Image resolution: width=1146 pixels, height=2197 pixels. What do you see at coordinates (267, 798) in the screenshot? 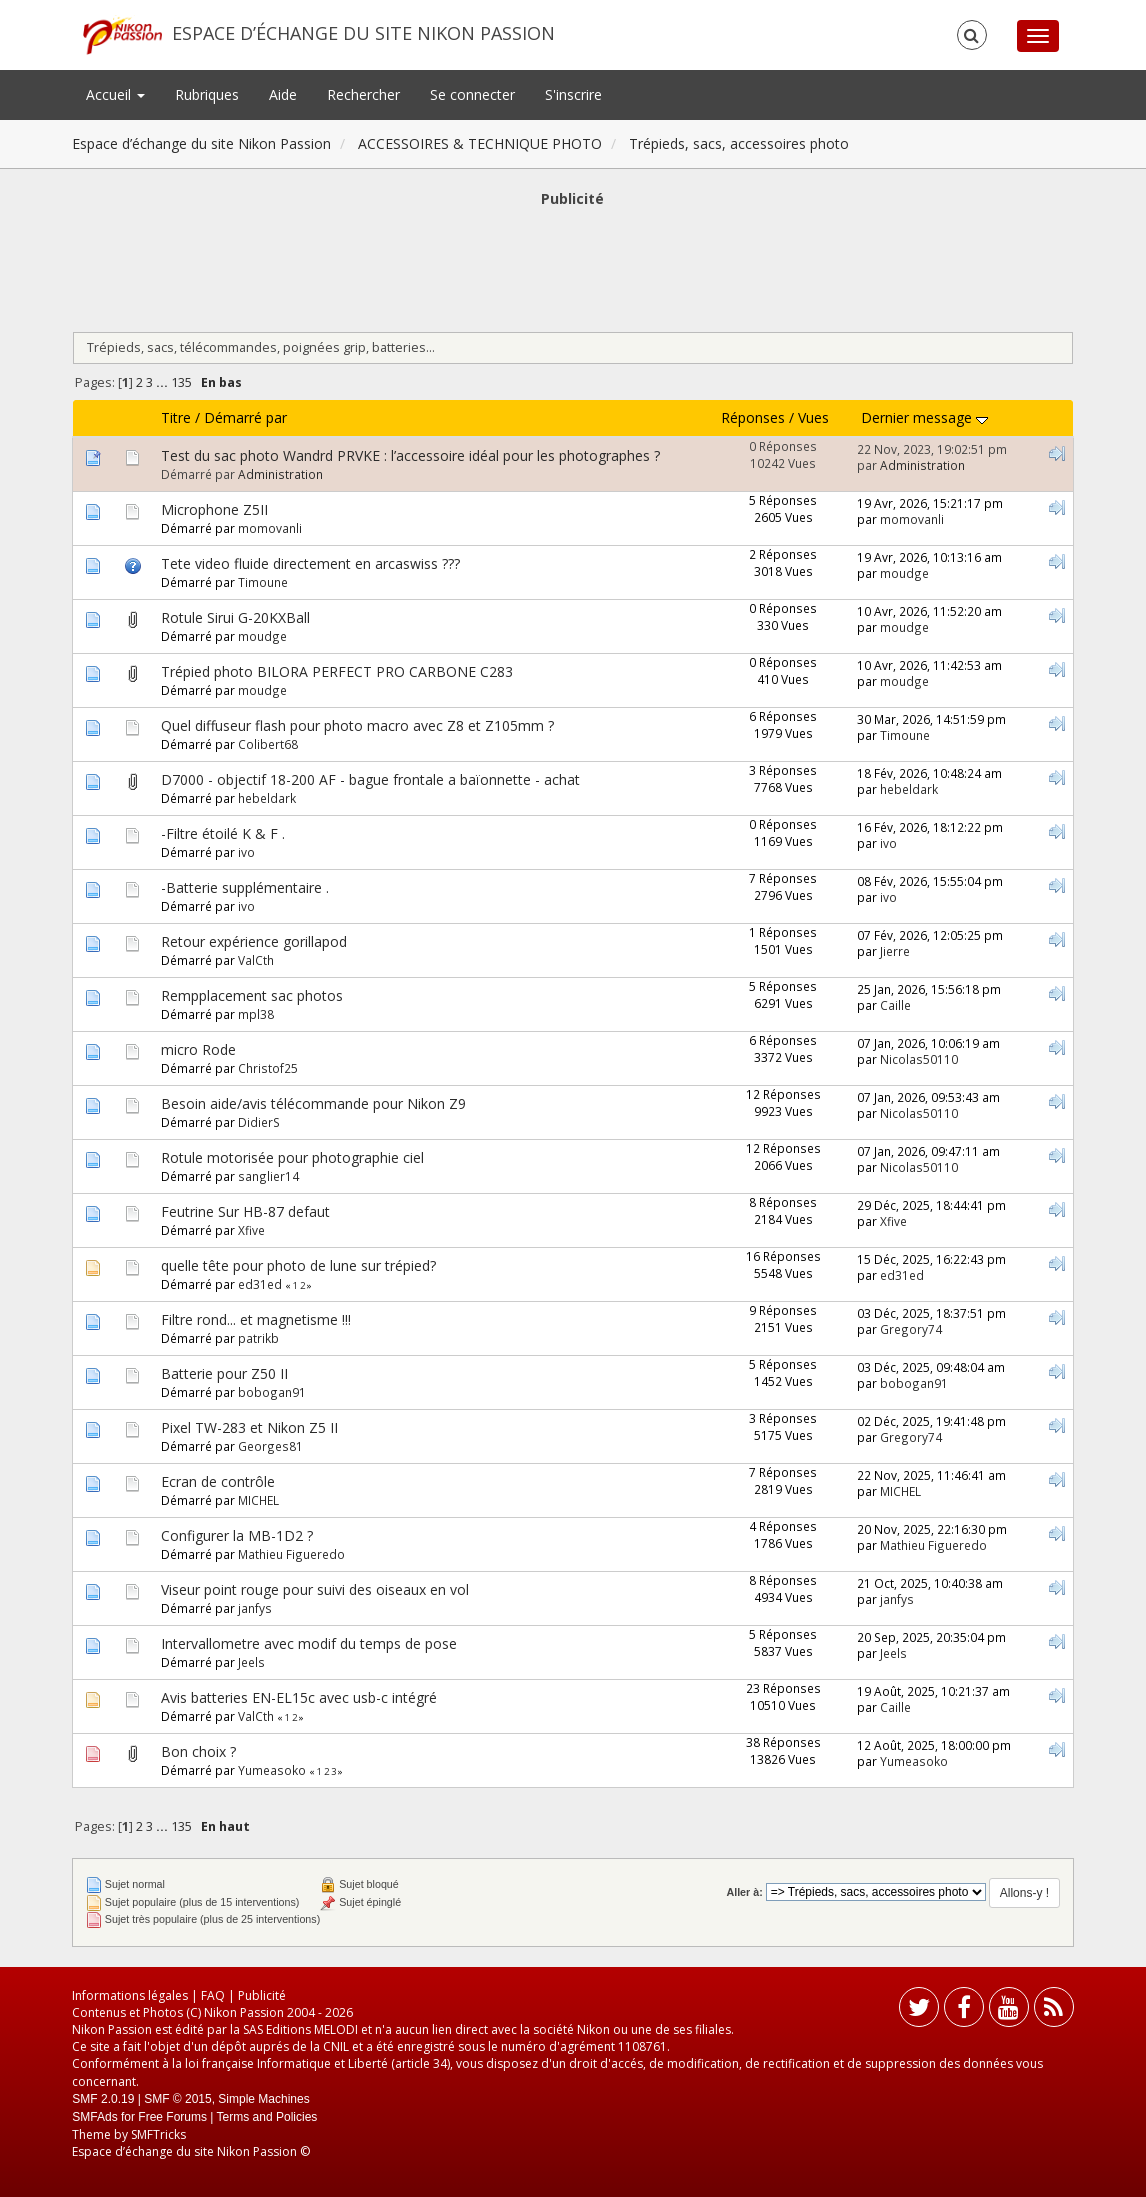
I see `hebeldark` at bounding box center [267, 798].